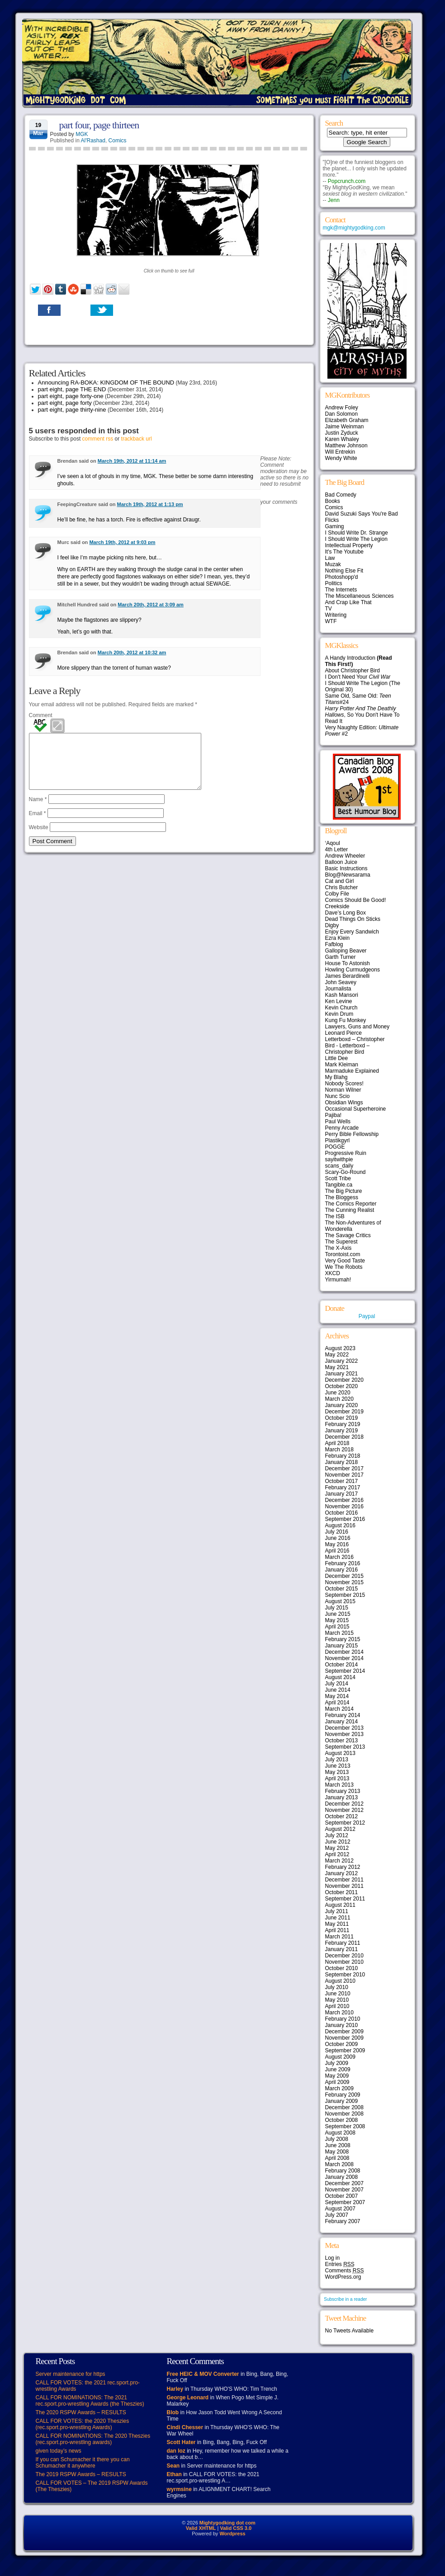  What do you see at coordinates (345, 1020) in the screenshot?
I see `Kung Fu Monkey` at bounding box center [345, 1020].